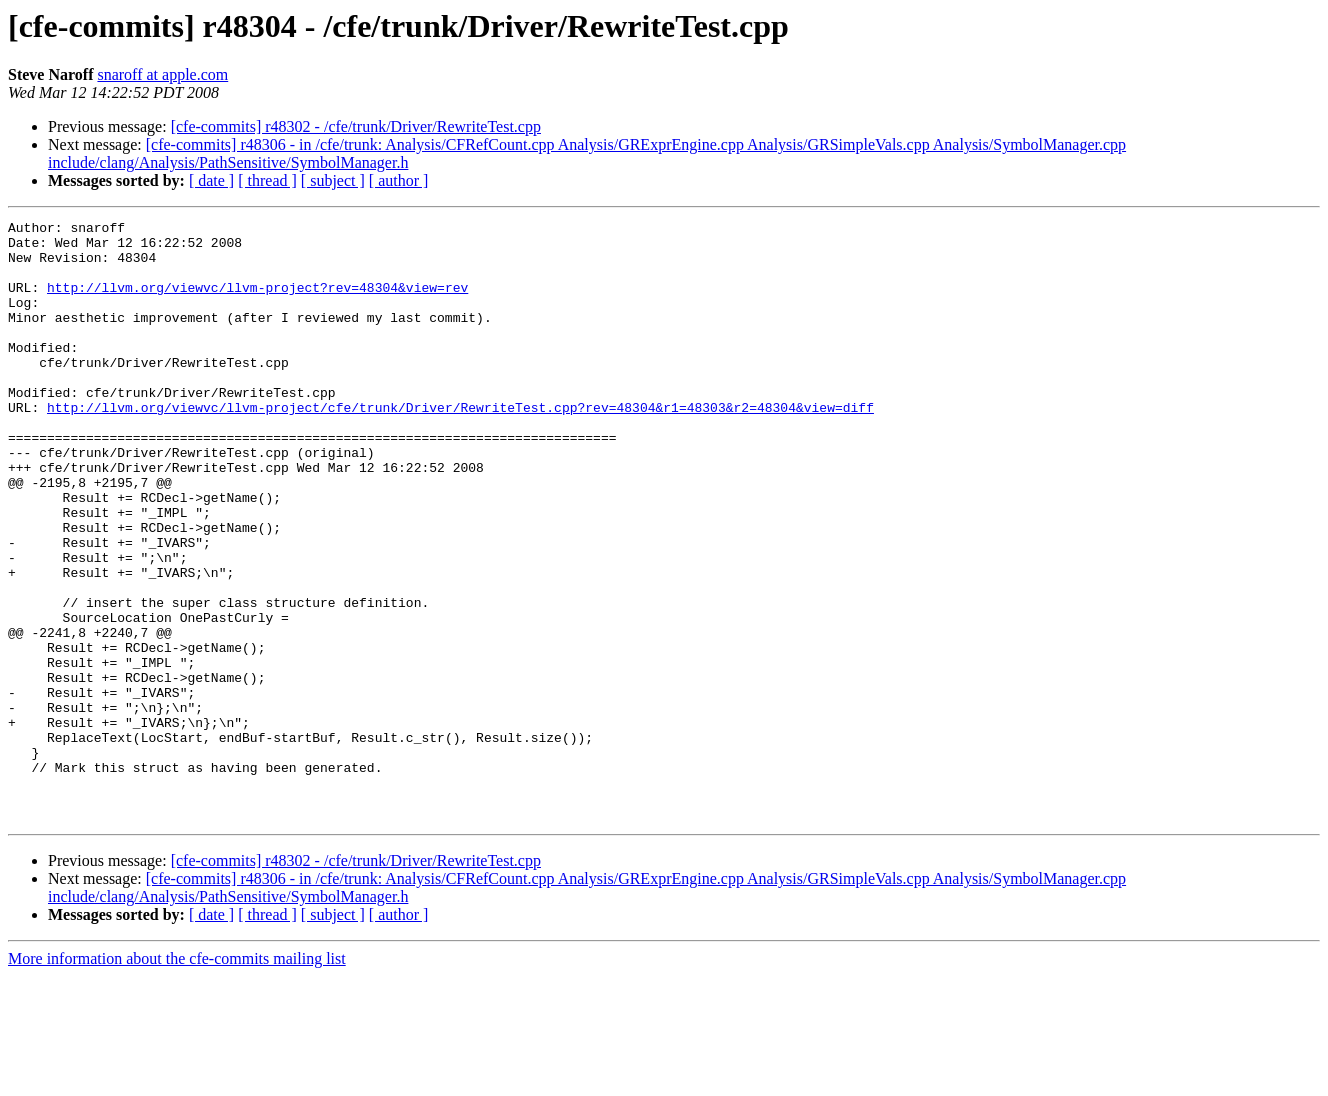  What do you see at coordinates (399, 180) in the screenshot?
I see `[ author ]` at bounding box center [399, 180].